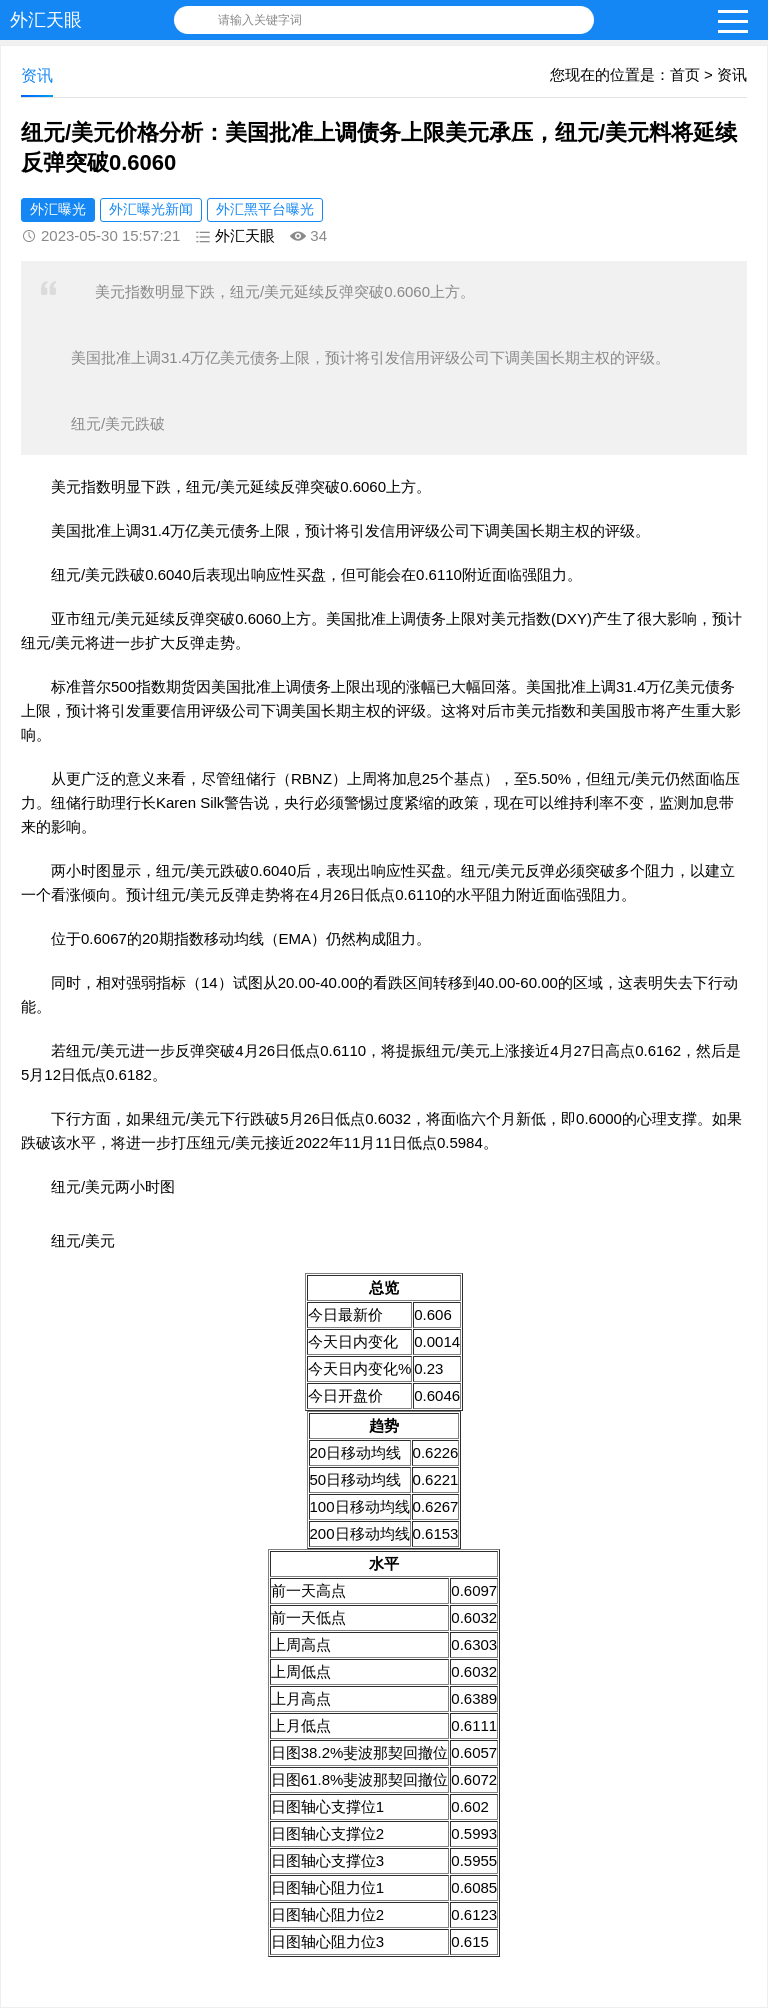 The width and height of the screenshot is (768, 2008). I want to click on 外汇曝光新闻, so click(151, 209).